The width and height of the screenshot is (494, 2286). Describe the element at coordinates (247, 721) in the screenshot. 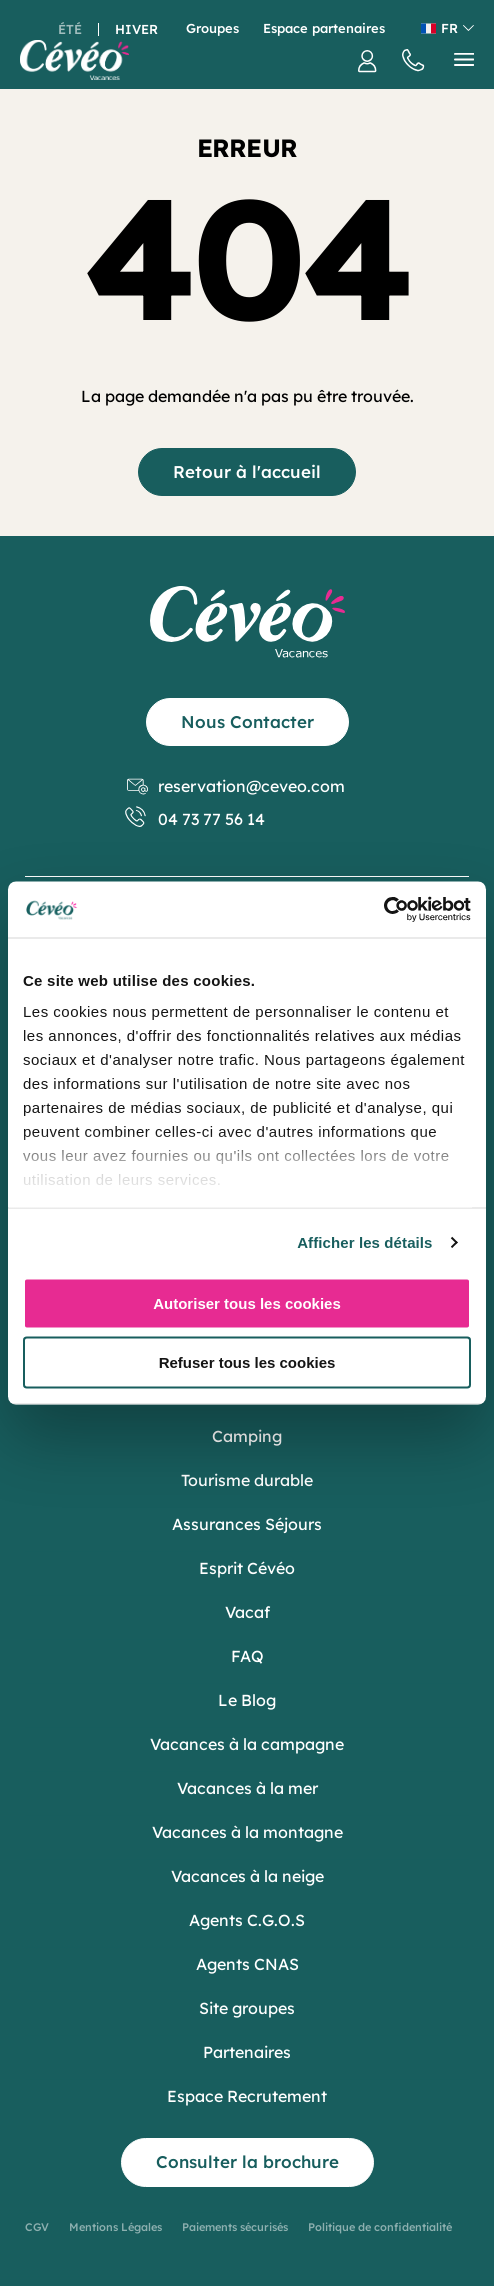

I see `Nous Contacter` at that location.